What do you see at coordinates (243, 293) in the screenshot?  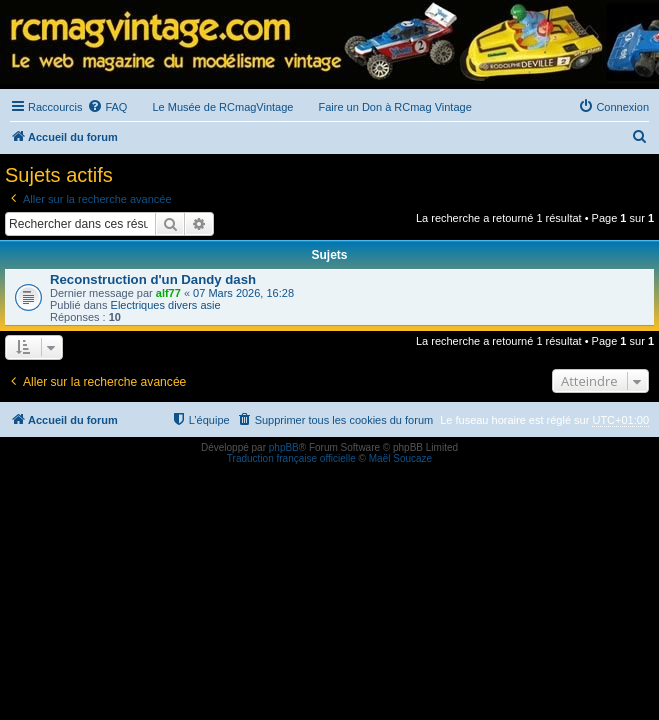 I see `07 Mars 2026, 16:28` at bounding box center [243, 293].